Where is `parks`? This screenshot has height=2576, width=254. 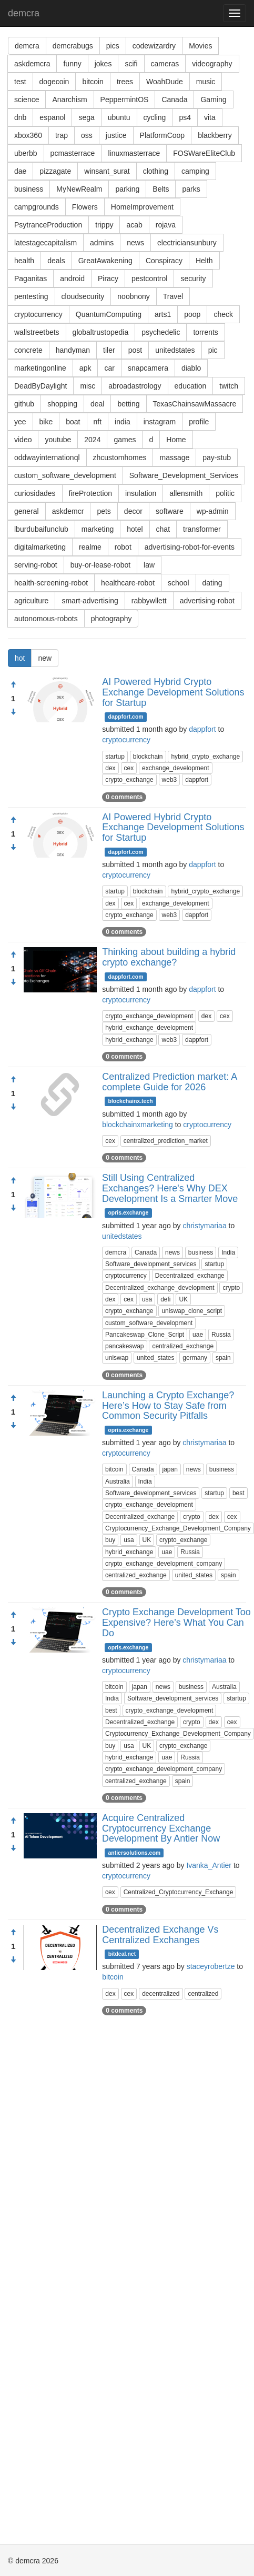 parks is located at coordinates (191, 189).